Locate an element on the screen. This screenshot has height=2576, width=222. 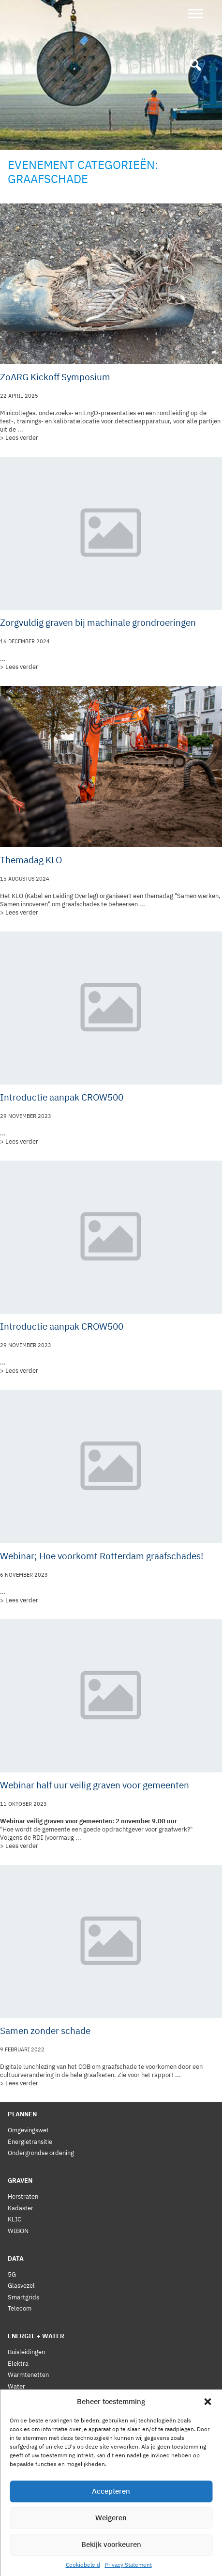
Introductie aanpak CROW500 is located at coordinates (61, 1097).